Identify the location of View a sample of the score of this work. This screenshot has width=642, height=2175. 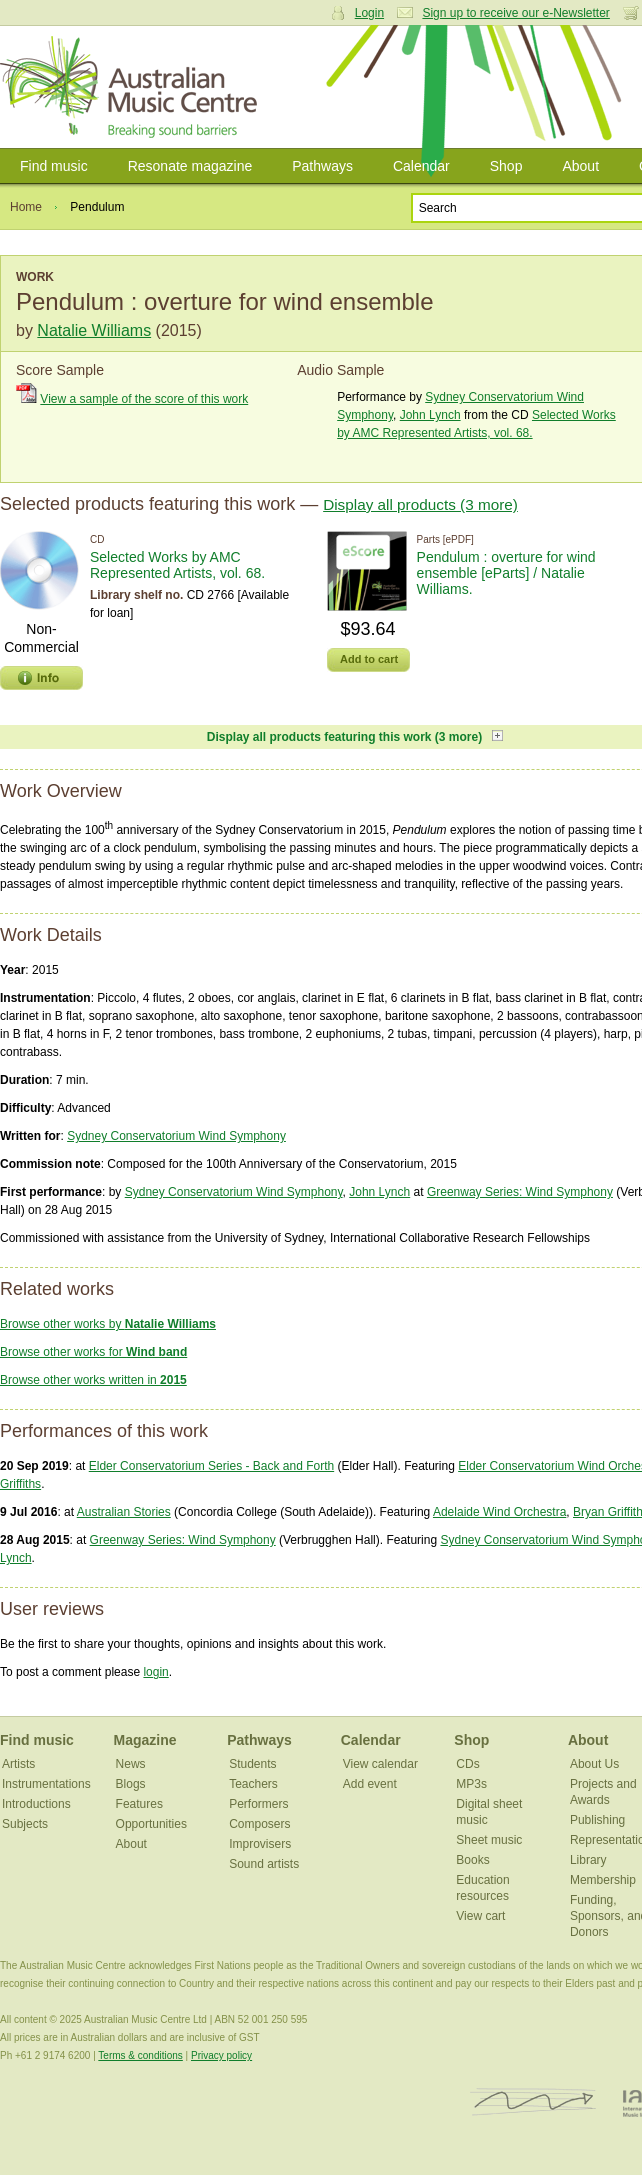
(144, 399).